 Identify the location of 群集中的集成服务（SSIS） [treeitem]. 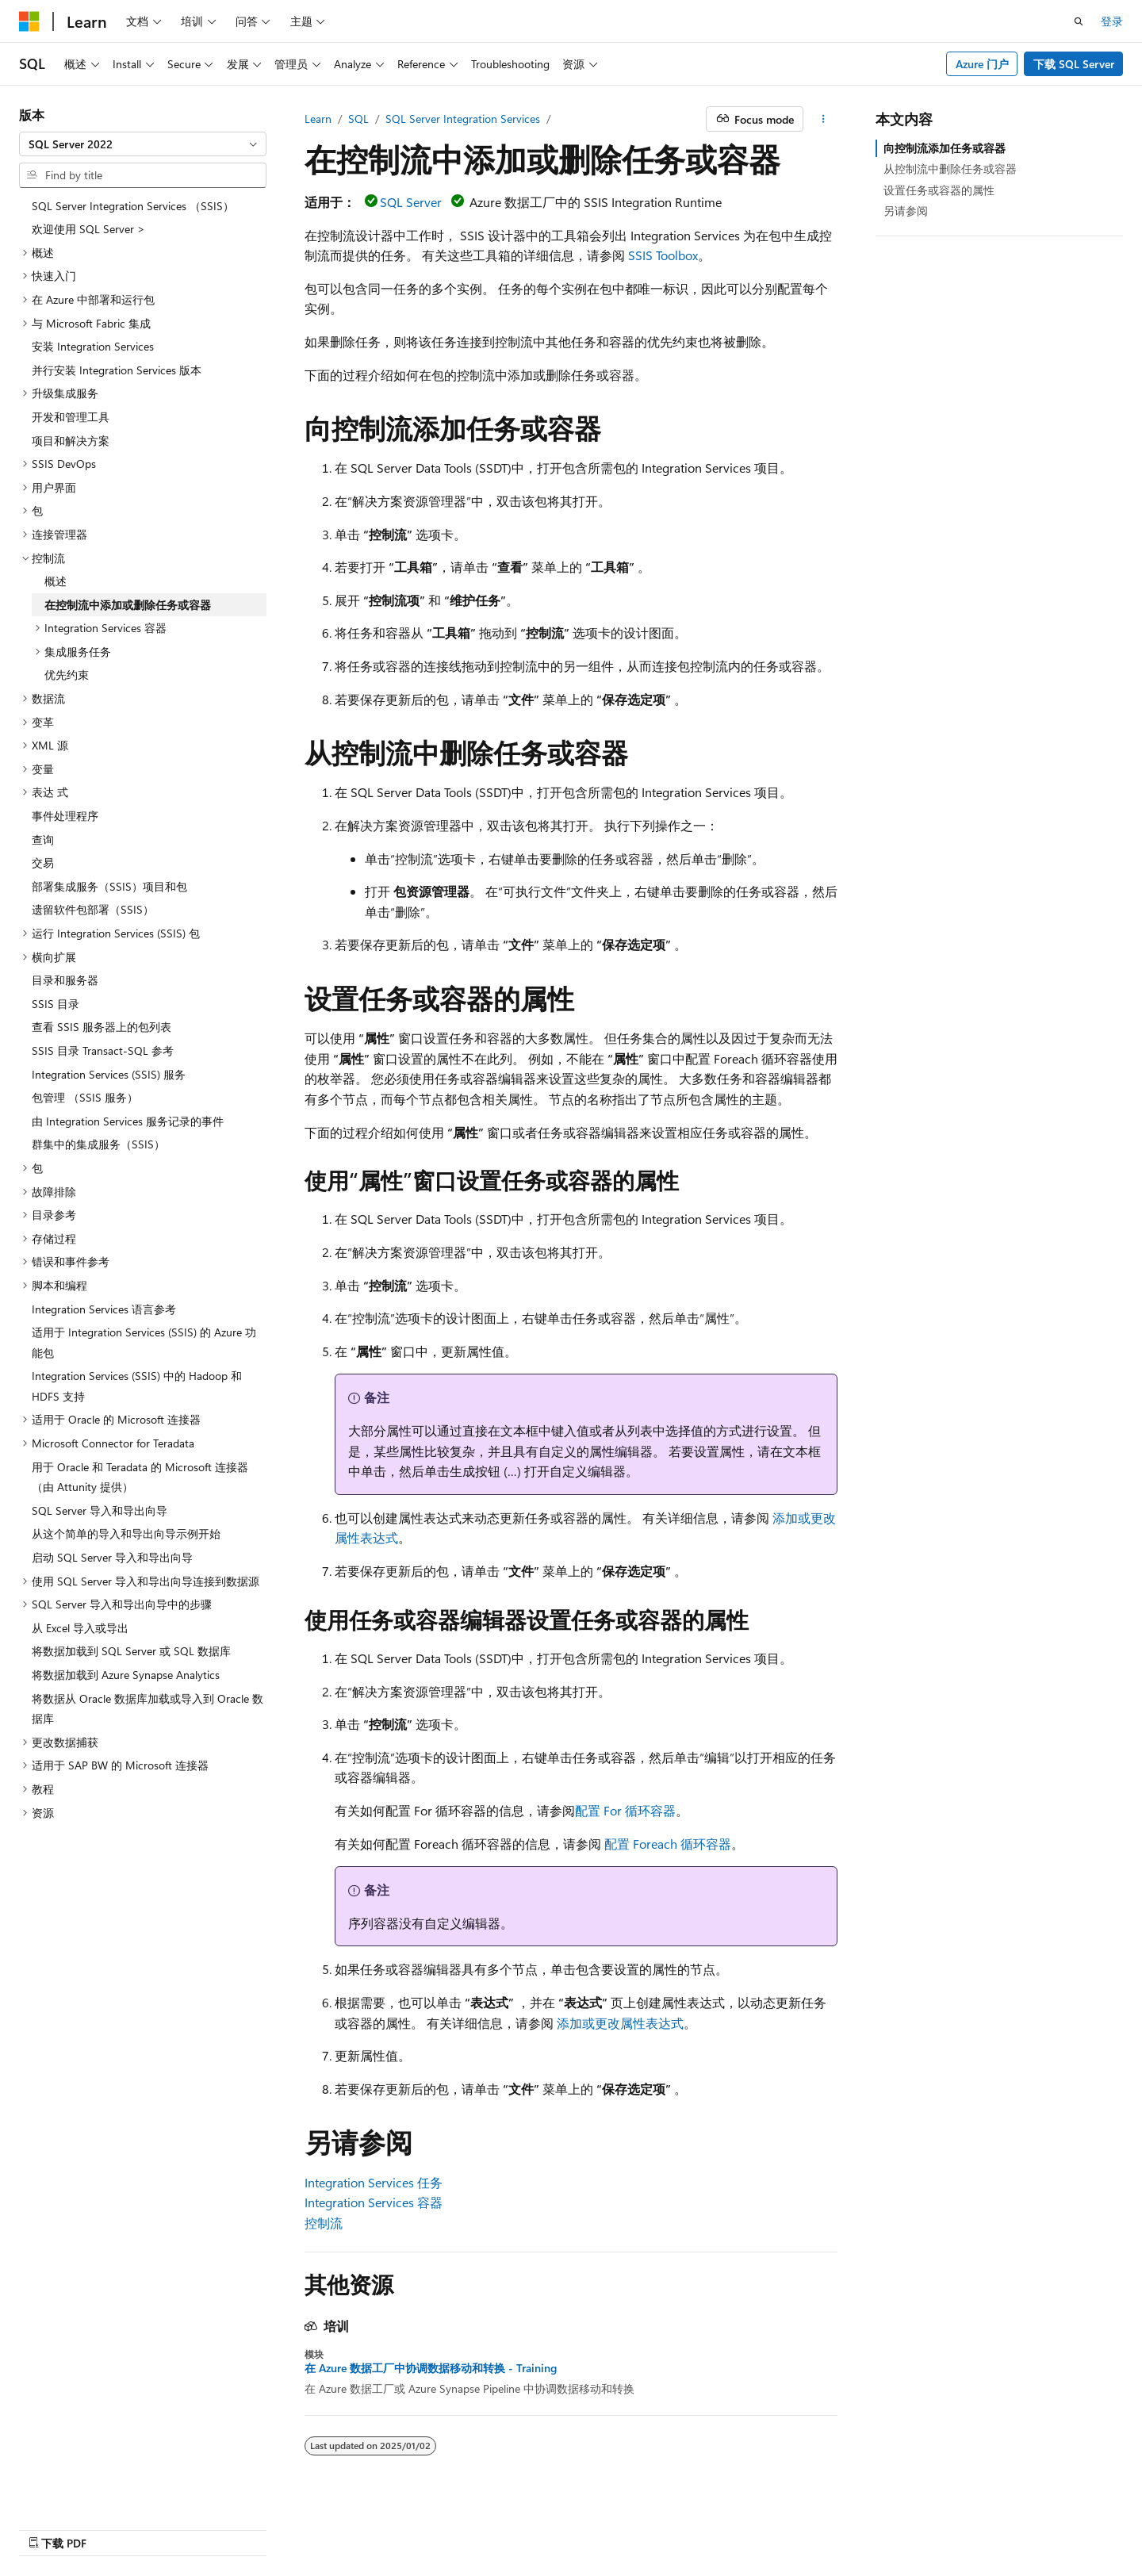
(98, 1144).